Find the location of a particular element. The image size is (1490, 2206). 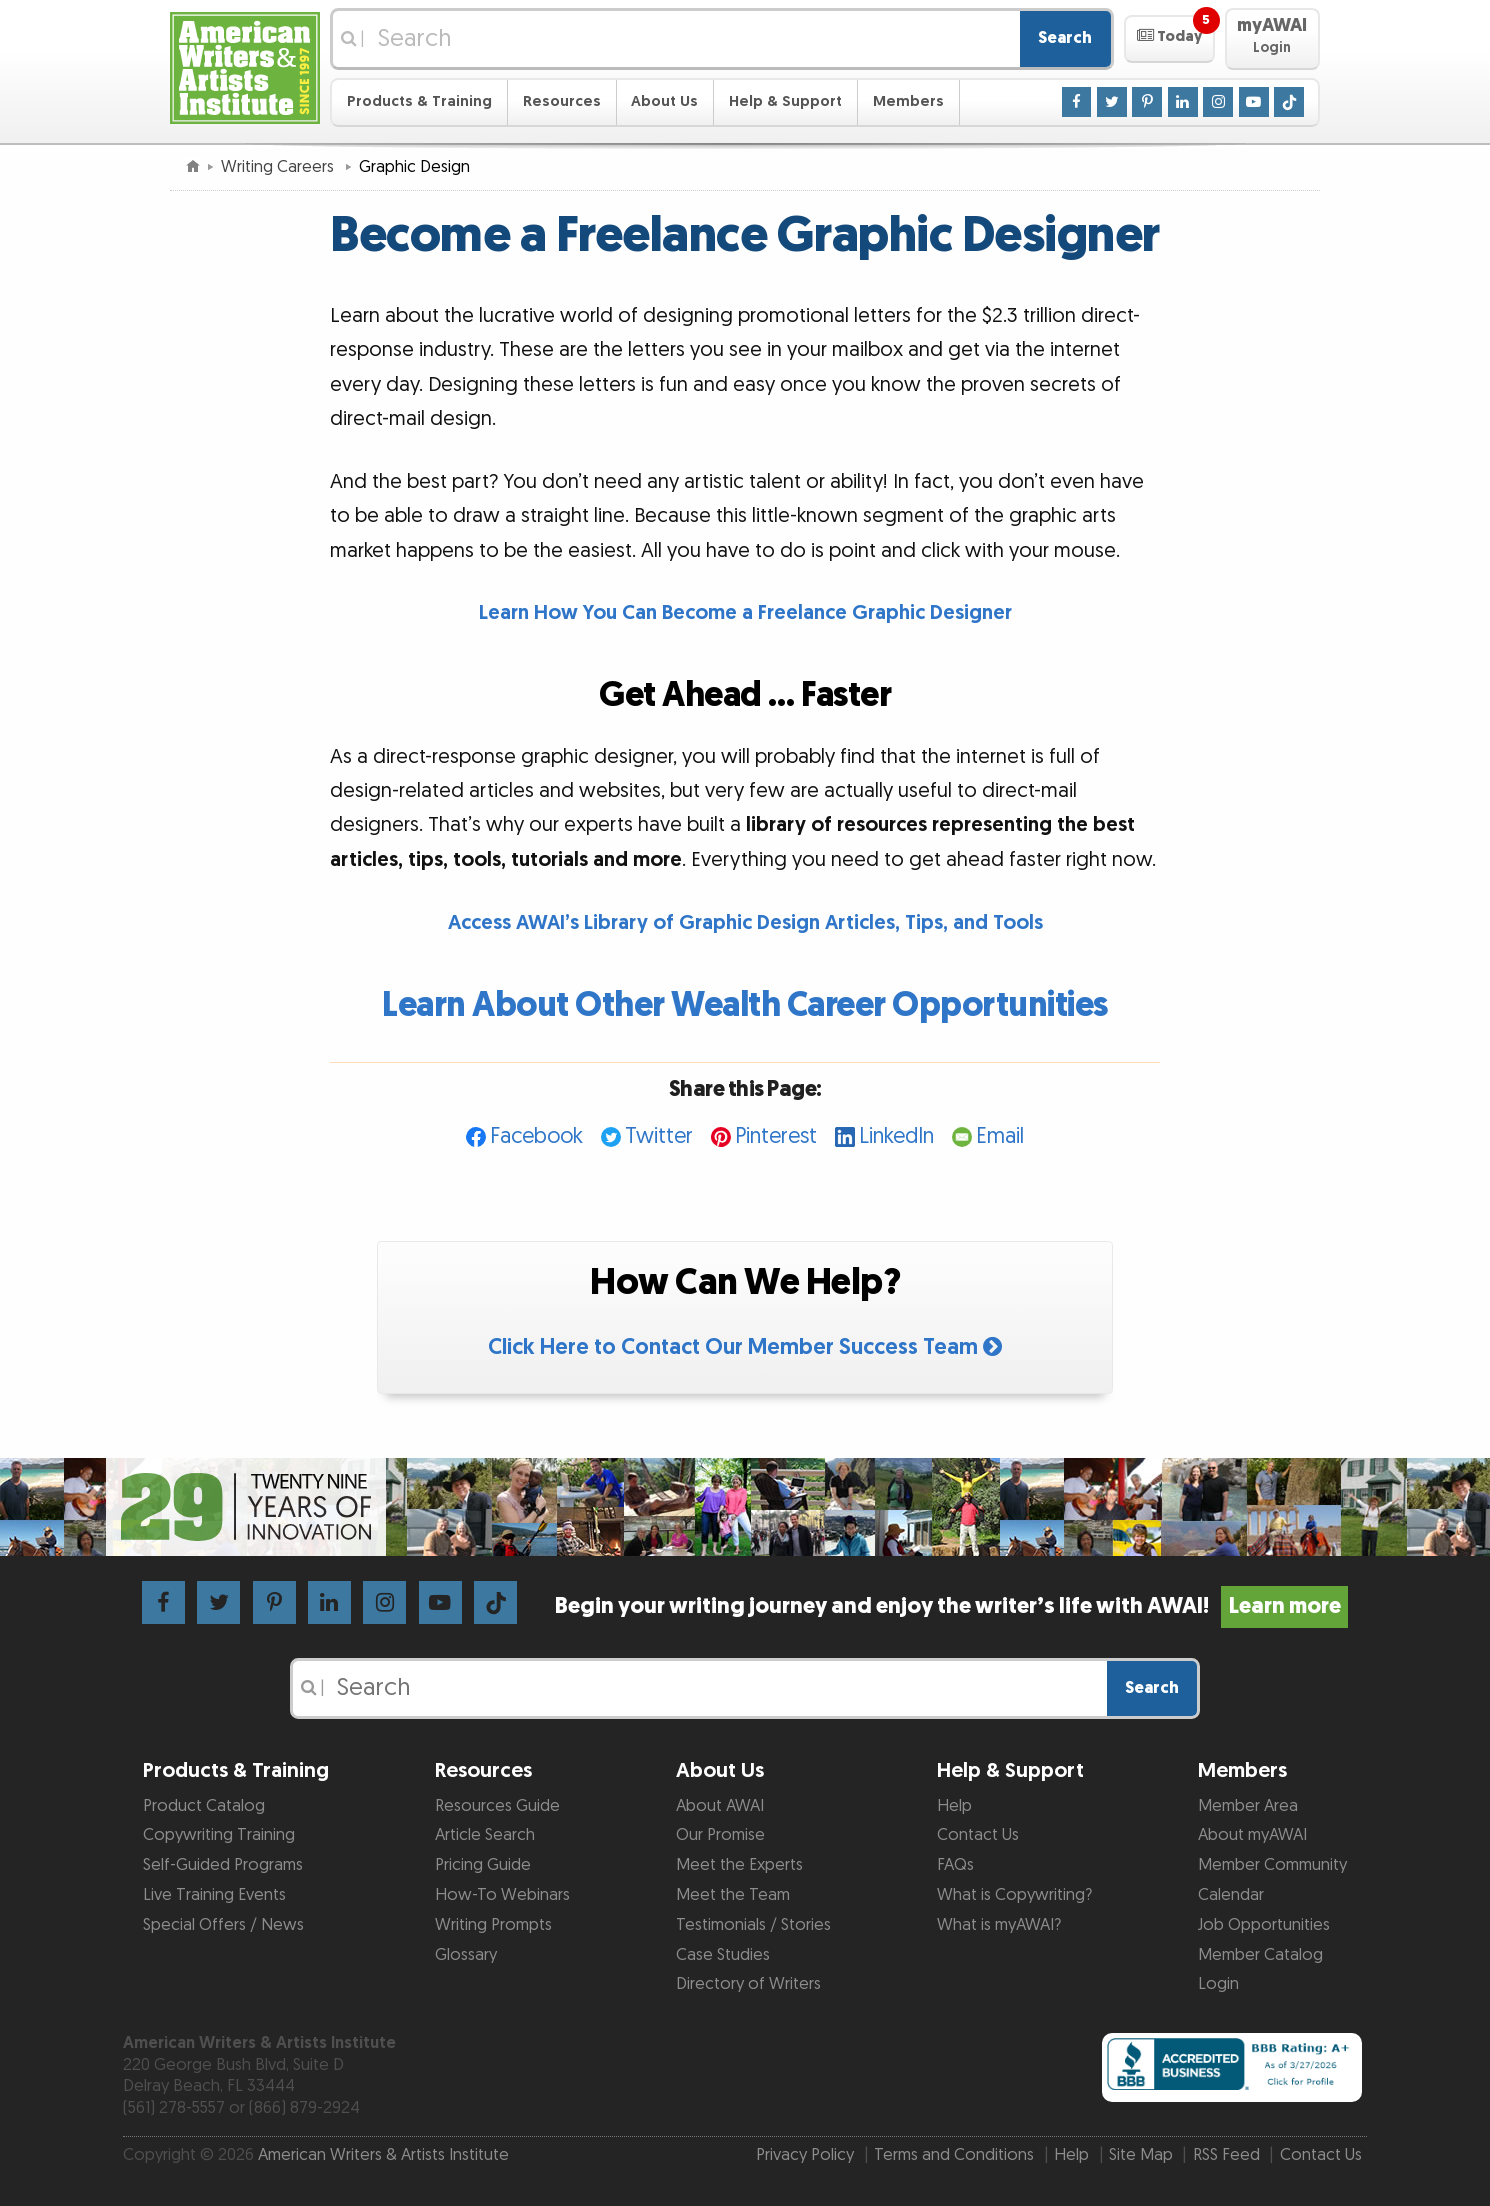

FAQs is located at coordinates (955, 1865).